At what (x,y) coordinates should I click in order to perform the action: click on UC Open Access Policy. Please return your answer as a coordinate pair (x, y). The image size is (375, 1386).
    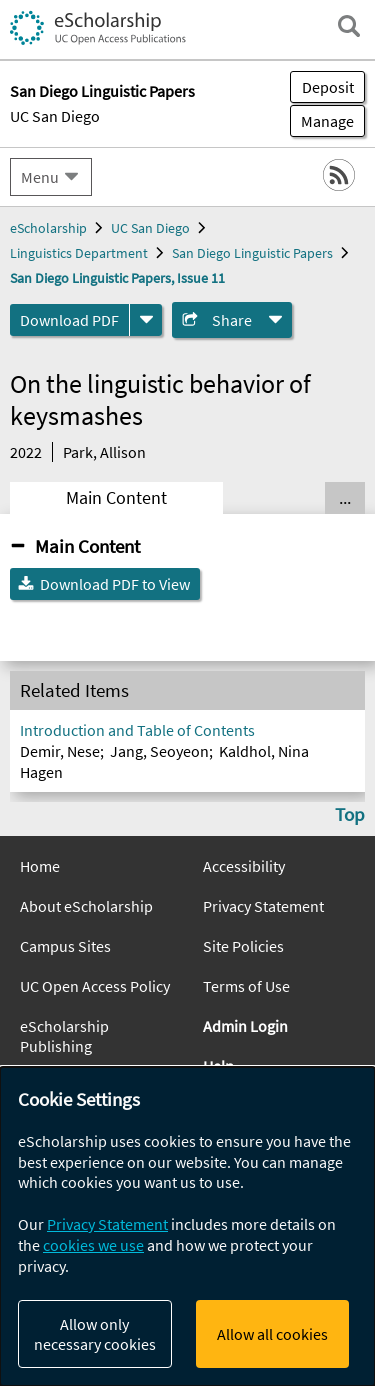
    Looking at the image, I should click on (95, 986).